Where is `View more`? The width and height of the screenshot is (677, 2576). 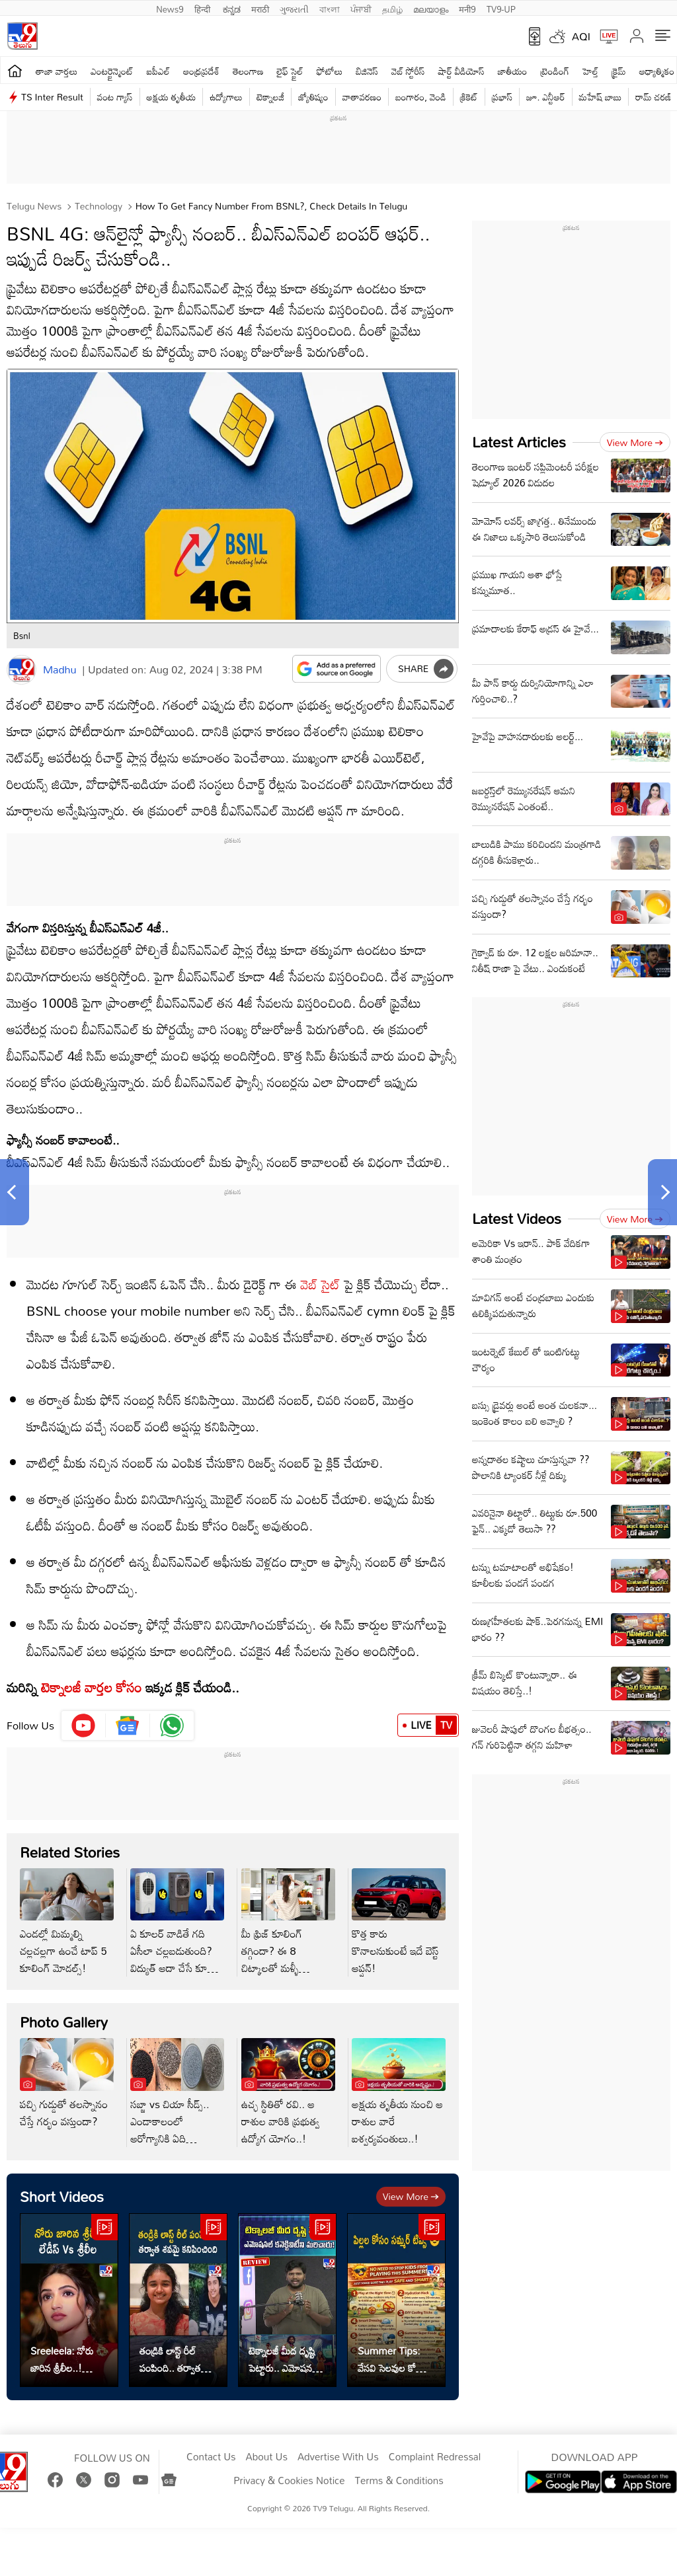
View more is located at coordinates (411, 2196).